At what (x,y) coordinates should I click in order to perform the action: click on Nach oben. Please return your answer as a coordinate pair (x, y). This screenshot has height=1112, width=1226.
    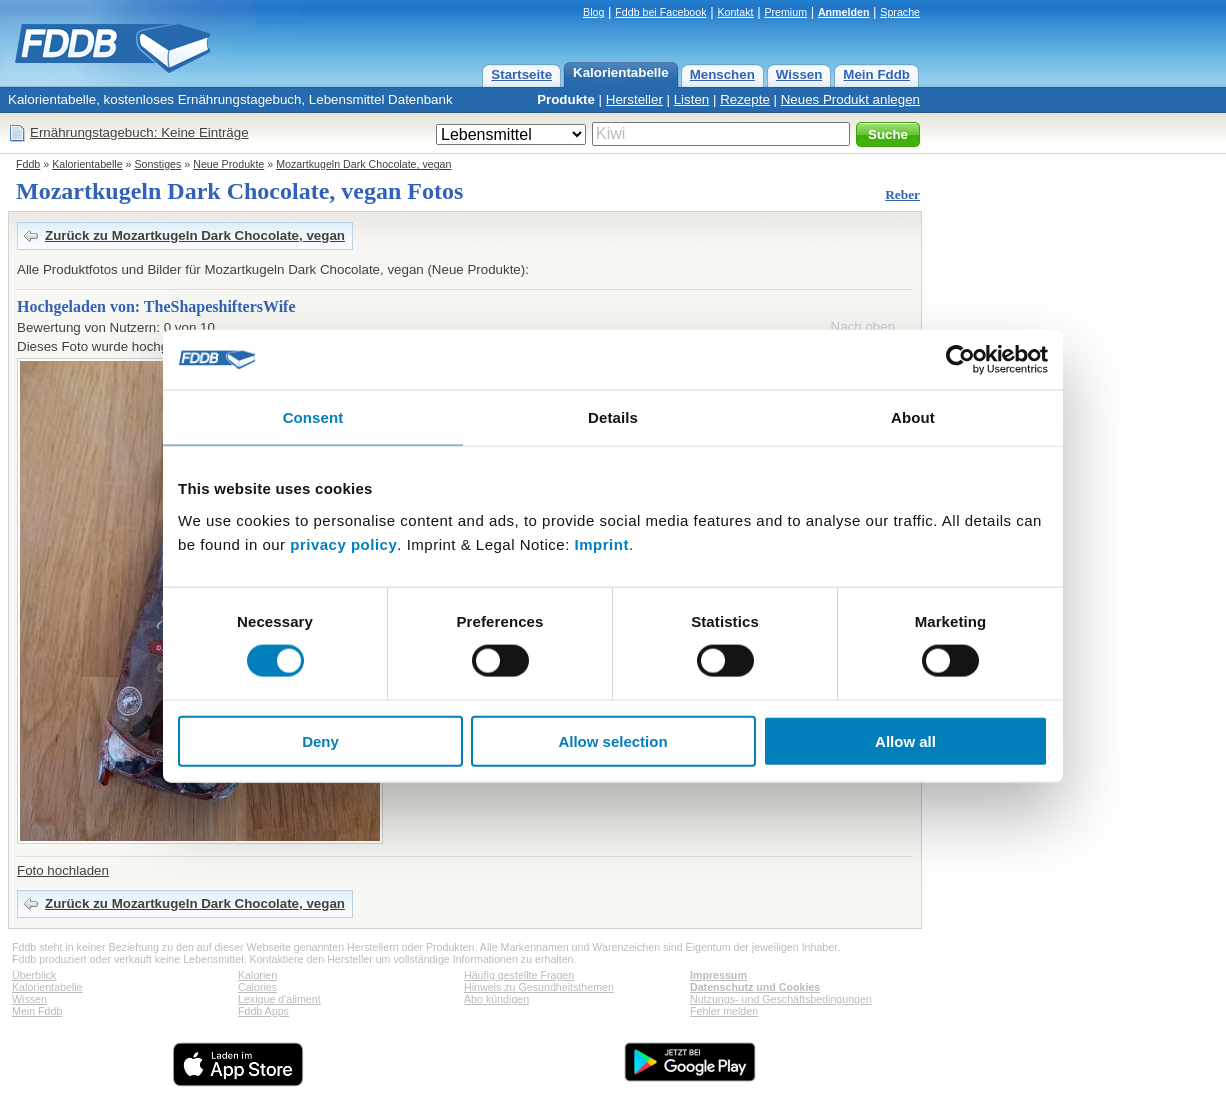
    Looking at the image, I should click on (863, 326).